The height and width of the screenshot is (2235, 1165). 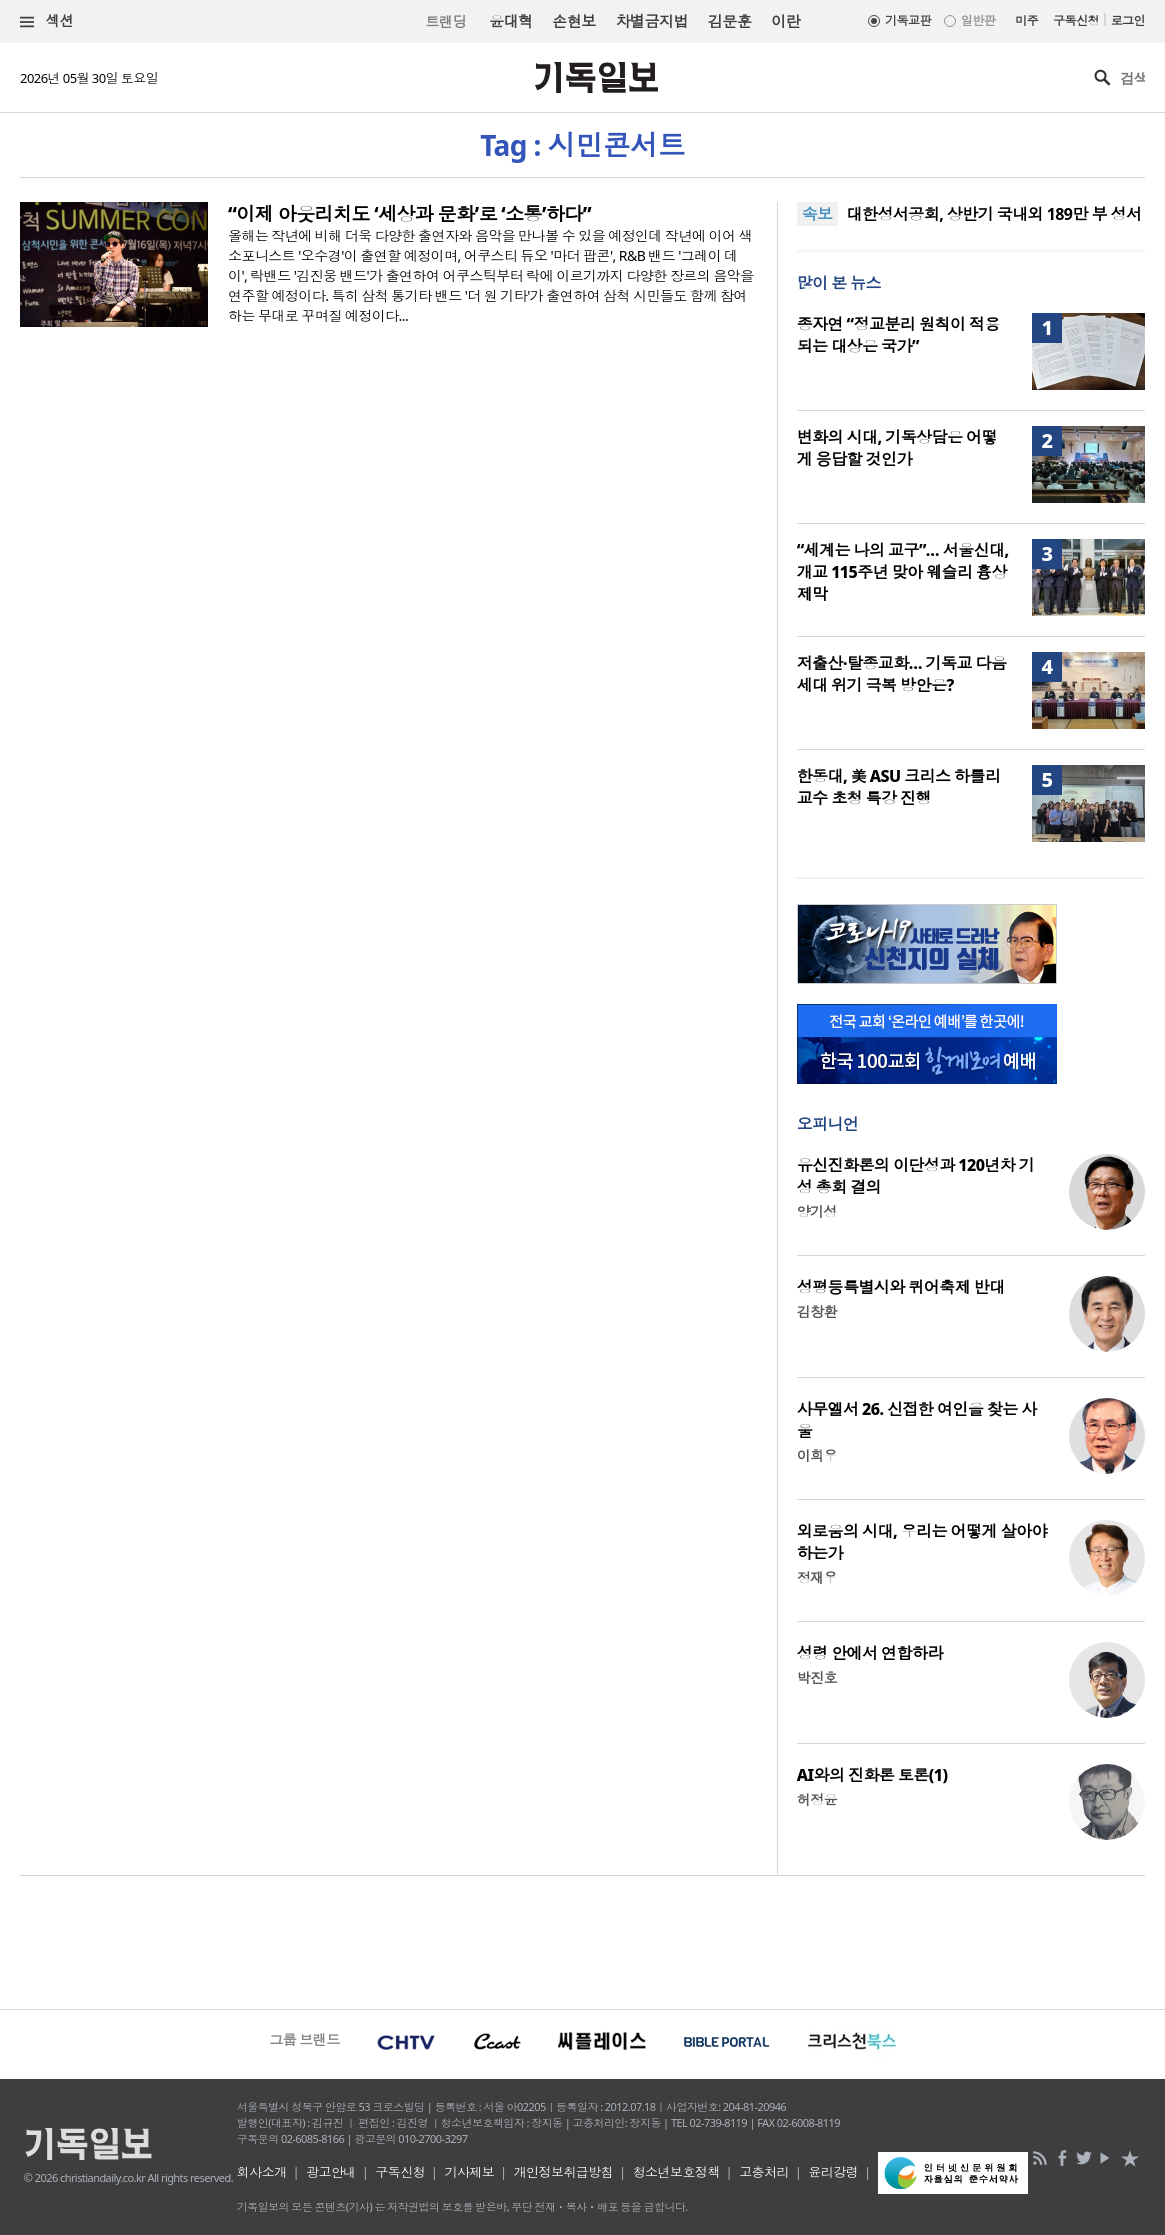 What do you see at coordinates (564, 2172) in the screenshot?
I see `개인정보취급방침` at bounding box center [564, 2172].